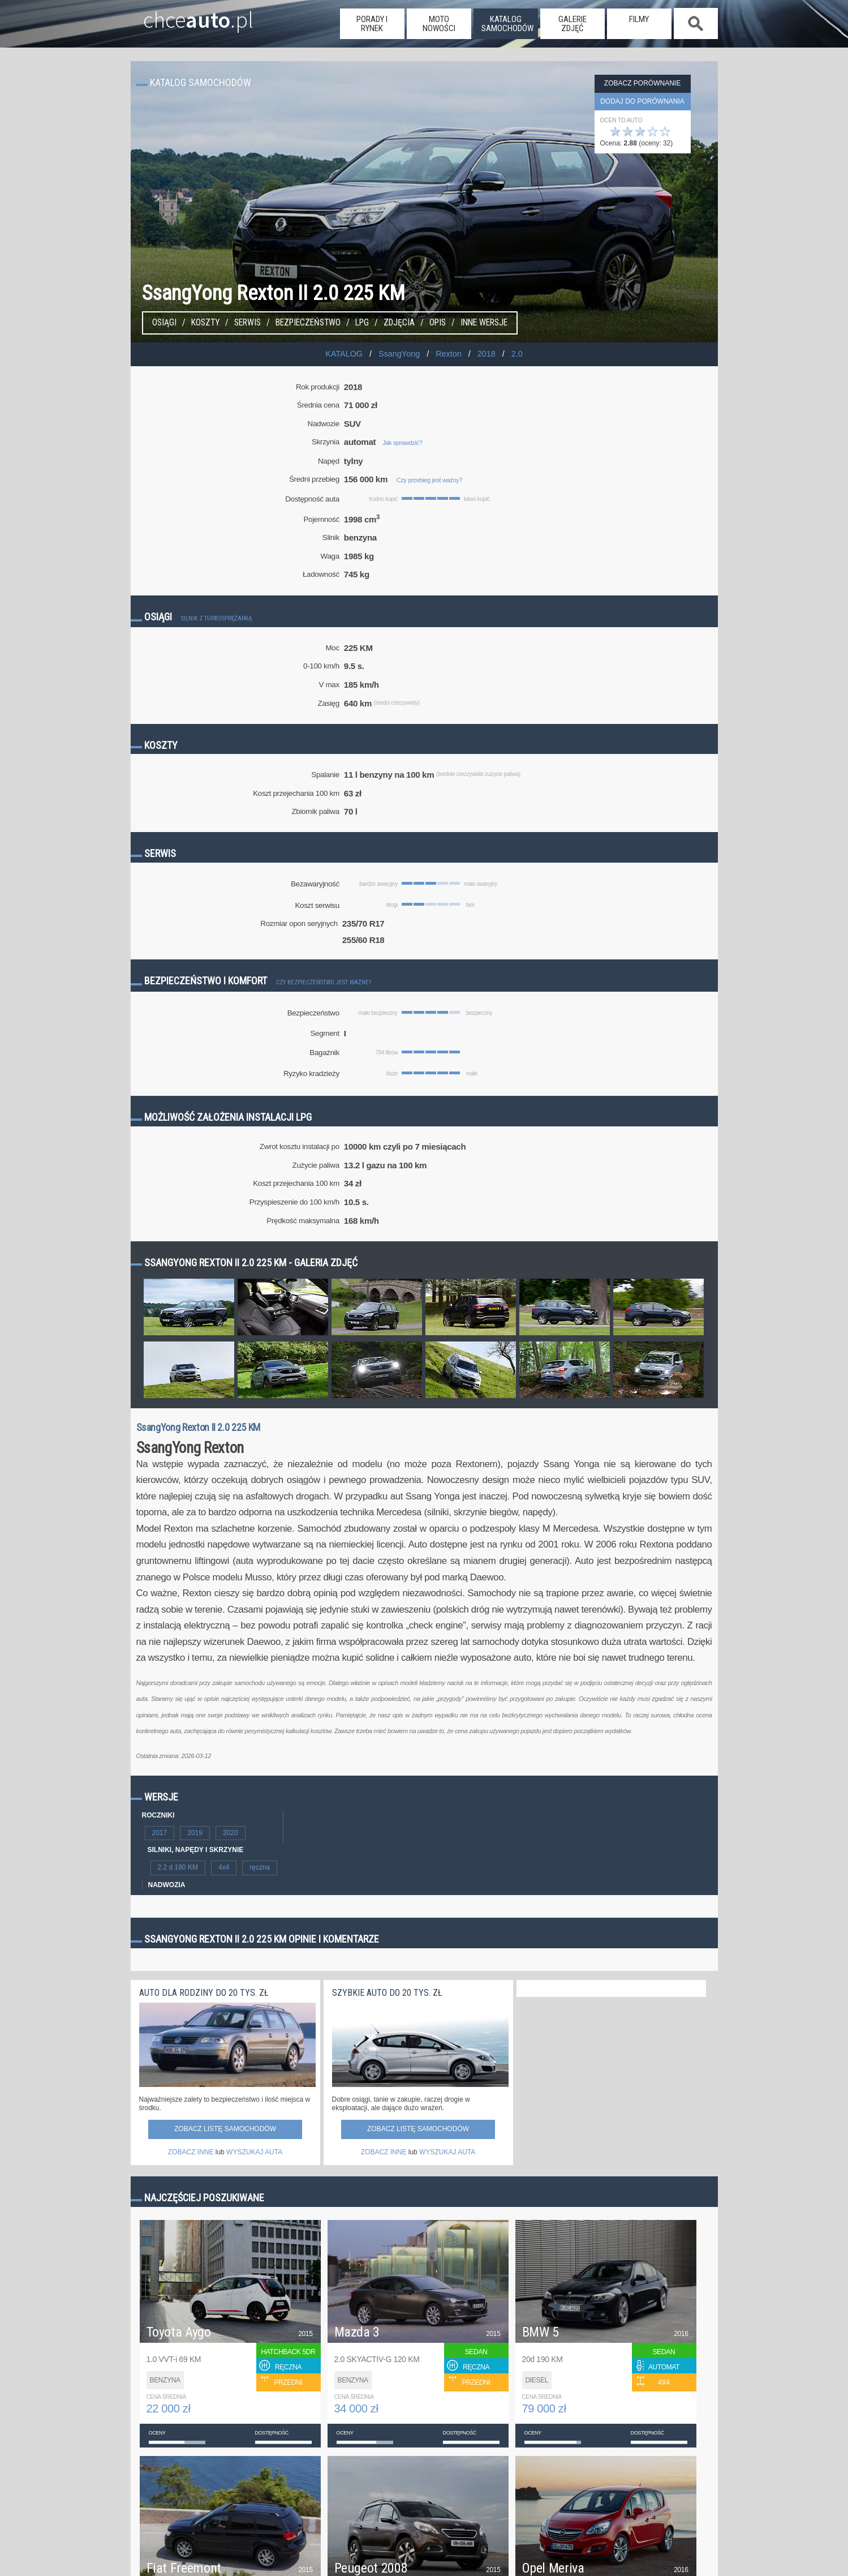  What do you see at coordinates (186, 15) in the screenshot?
I see `chce.pl` at bounding box center [186, 15].